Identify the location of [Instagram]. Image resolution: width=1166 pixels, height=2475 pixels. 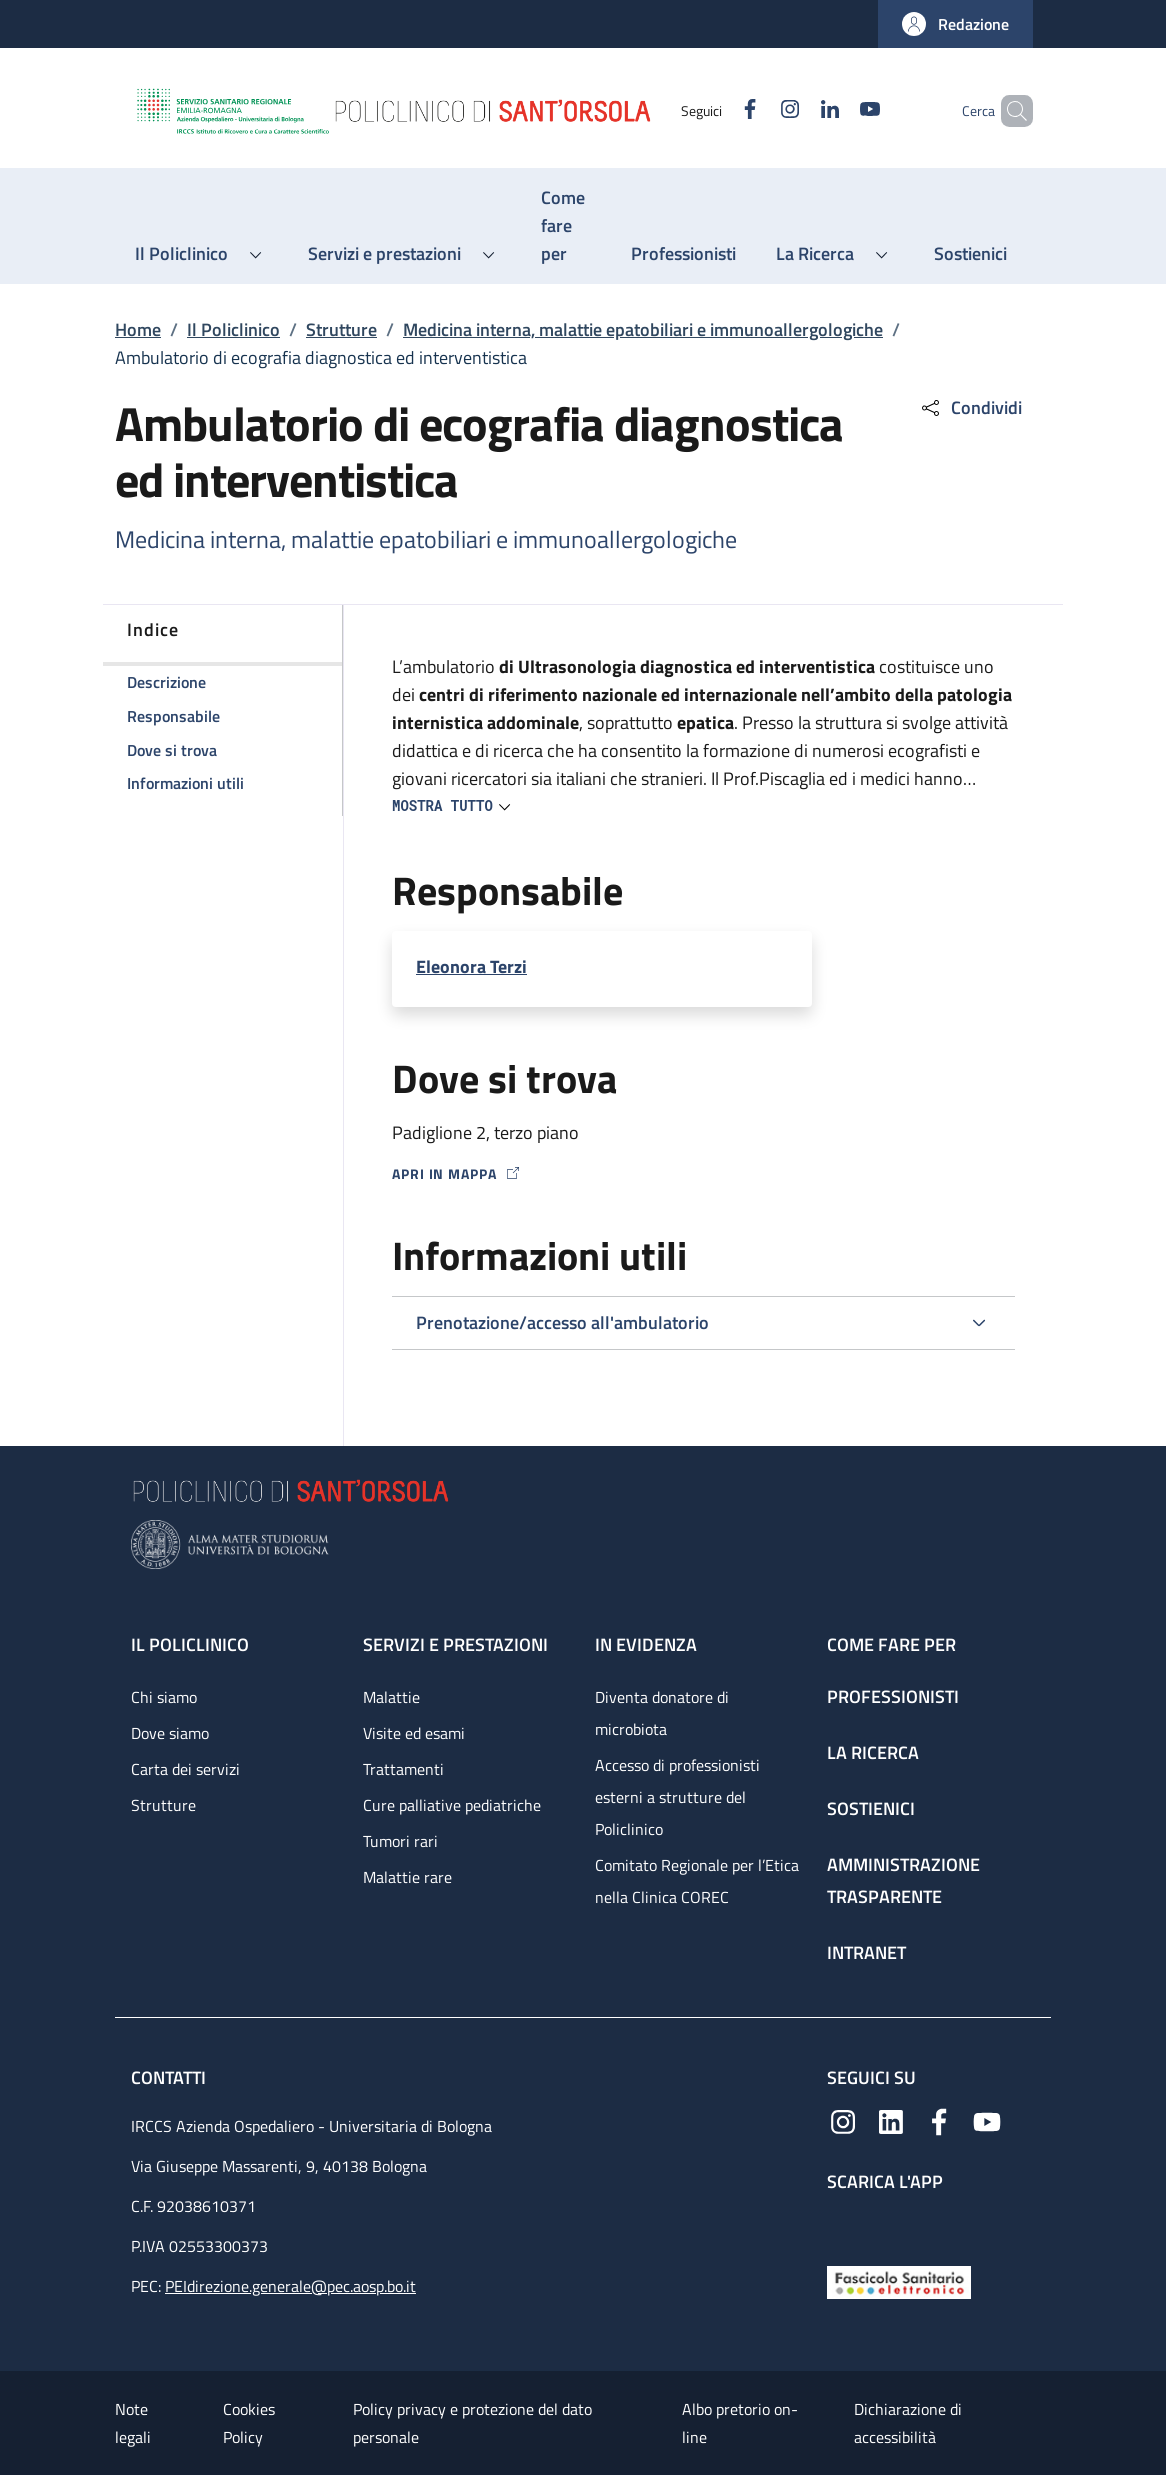
(756, 110).